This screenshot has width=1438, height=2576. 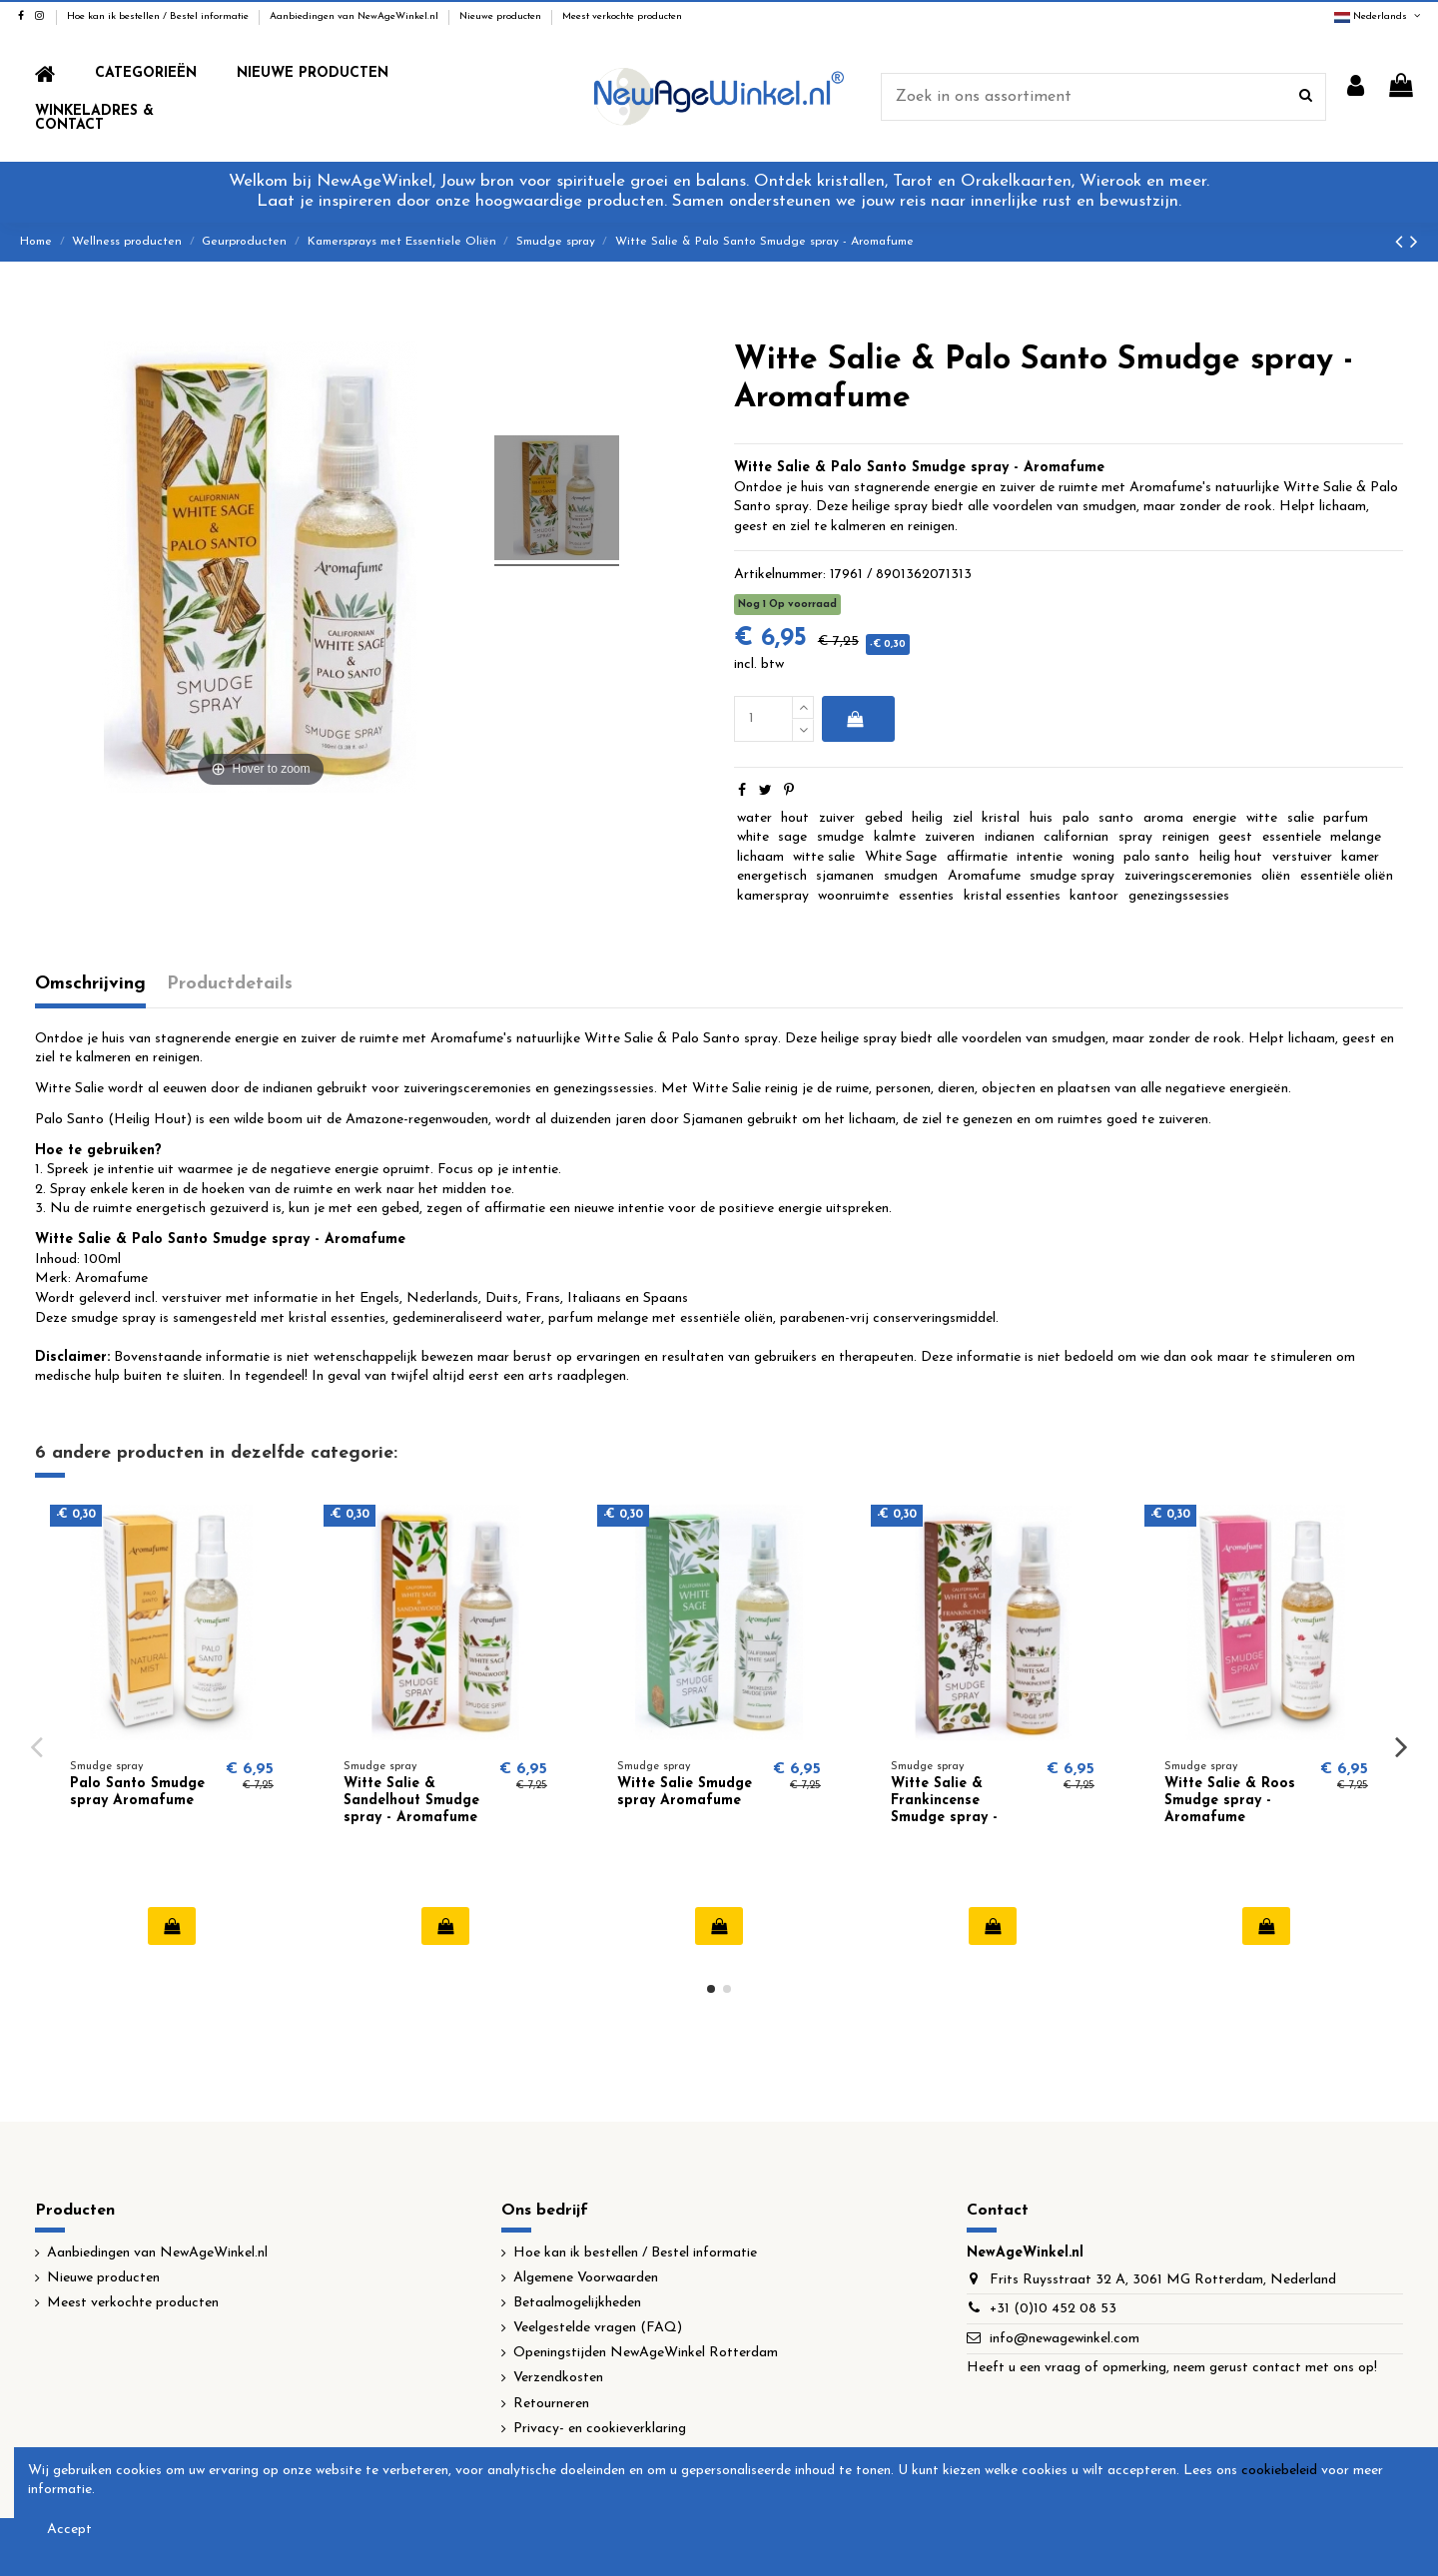 What do you see at coordinates (1346, 876) in the screenshot?
I see `essentiële oliën` at bounding box center [1346, 876].